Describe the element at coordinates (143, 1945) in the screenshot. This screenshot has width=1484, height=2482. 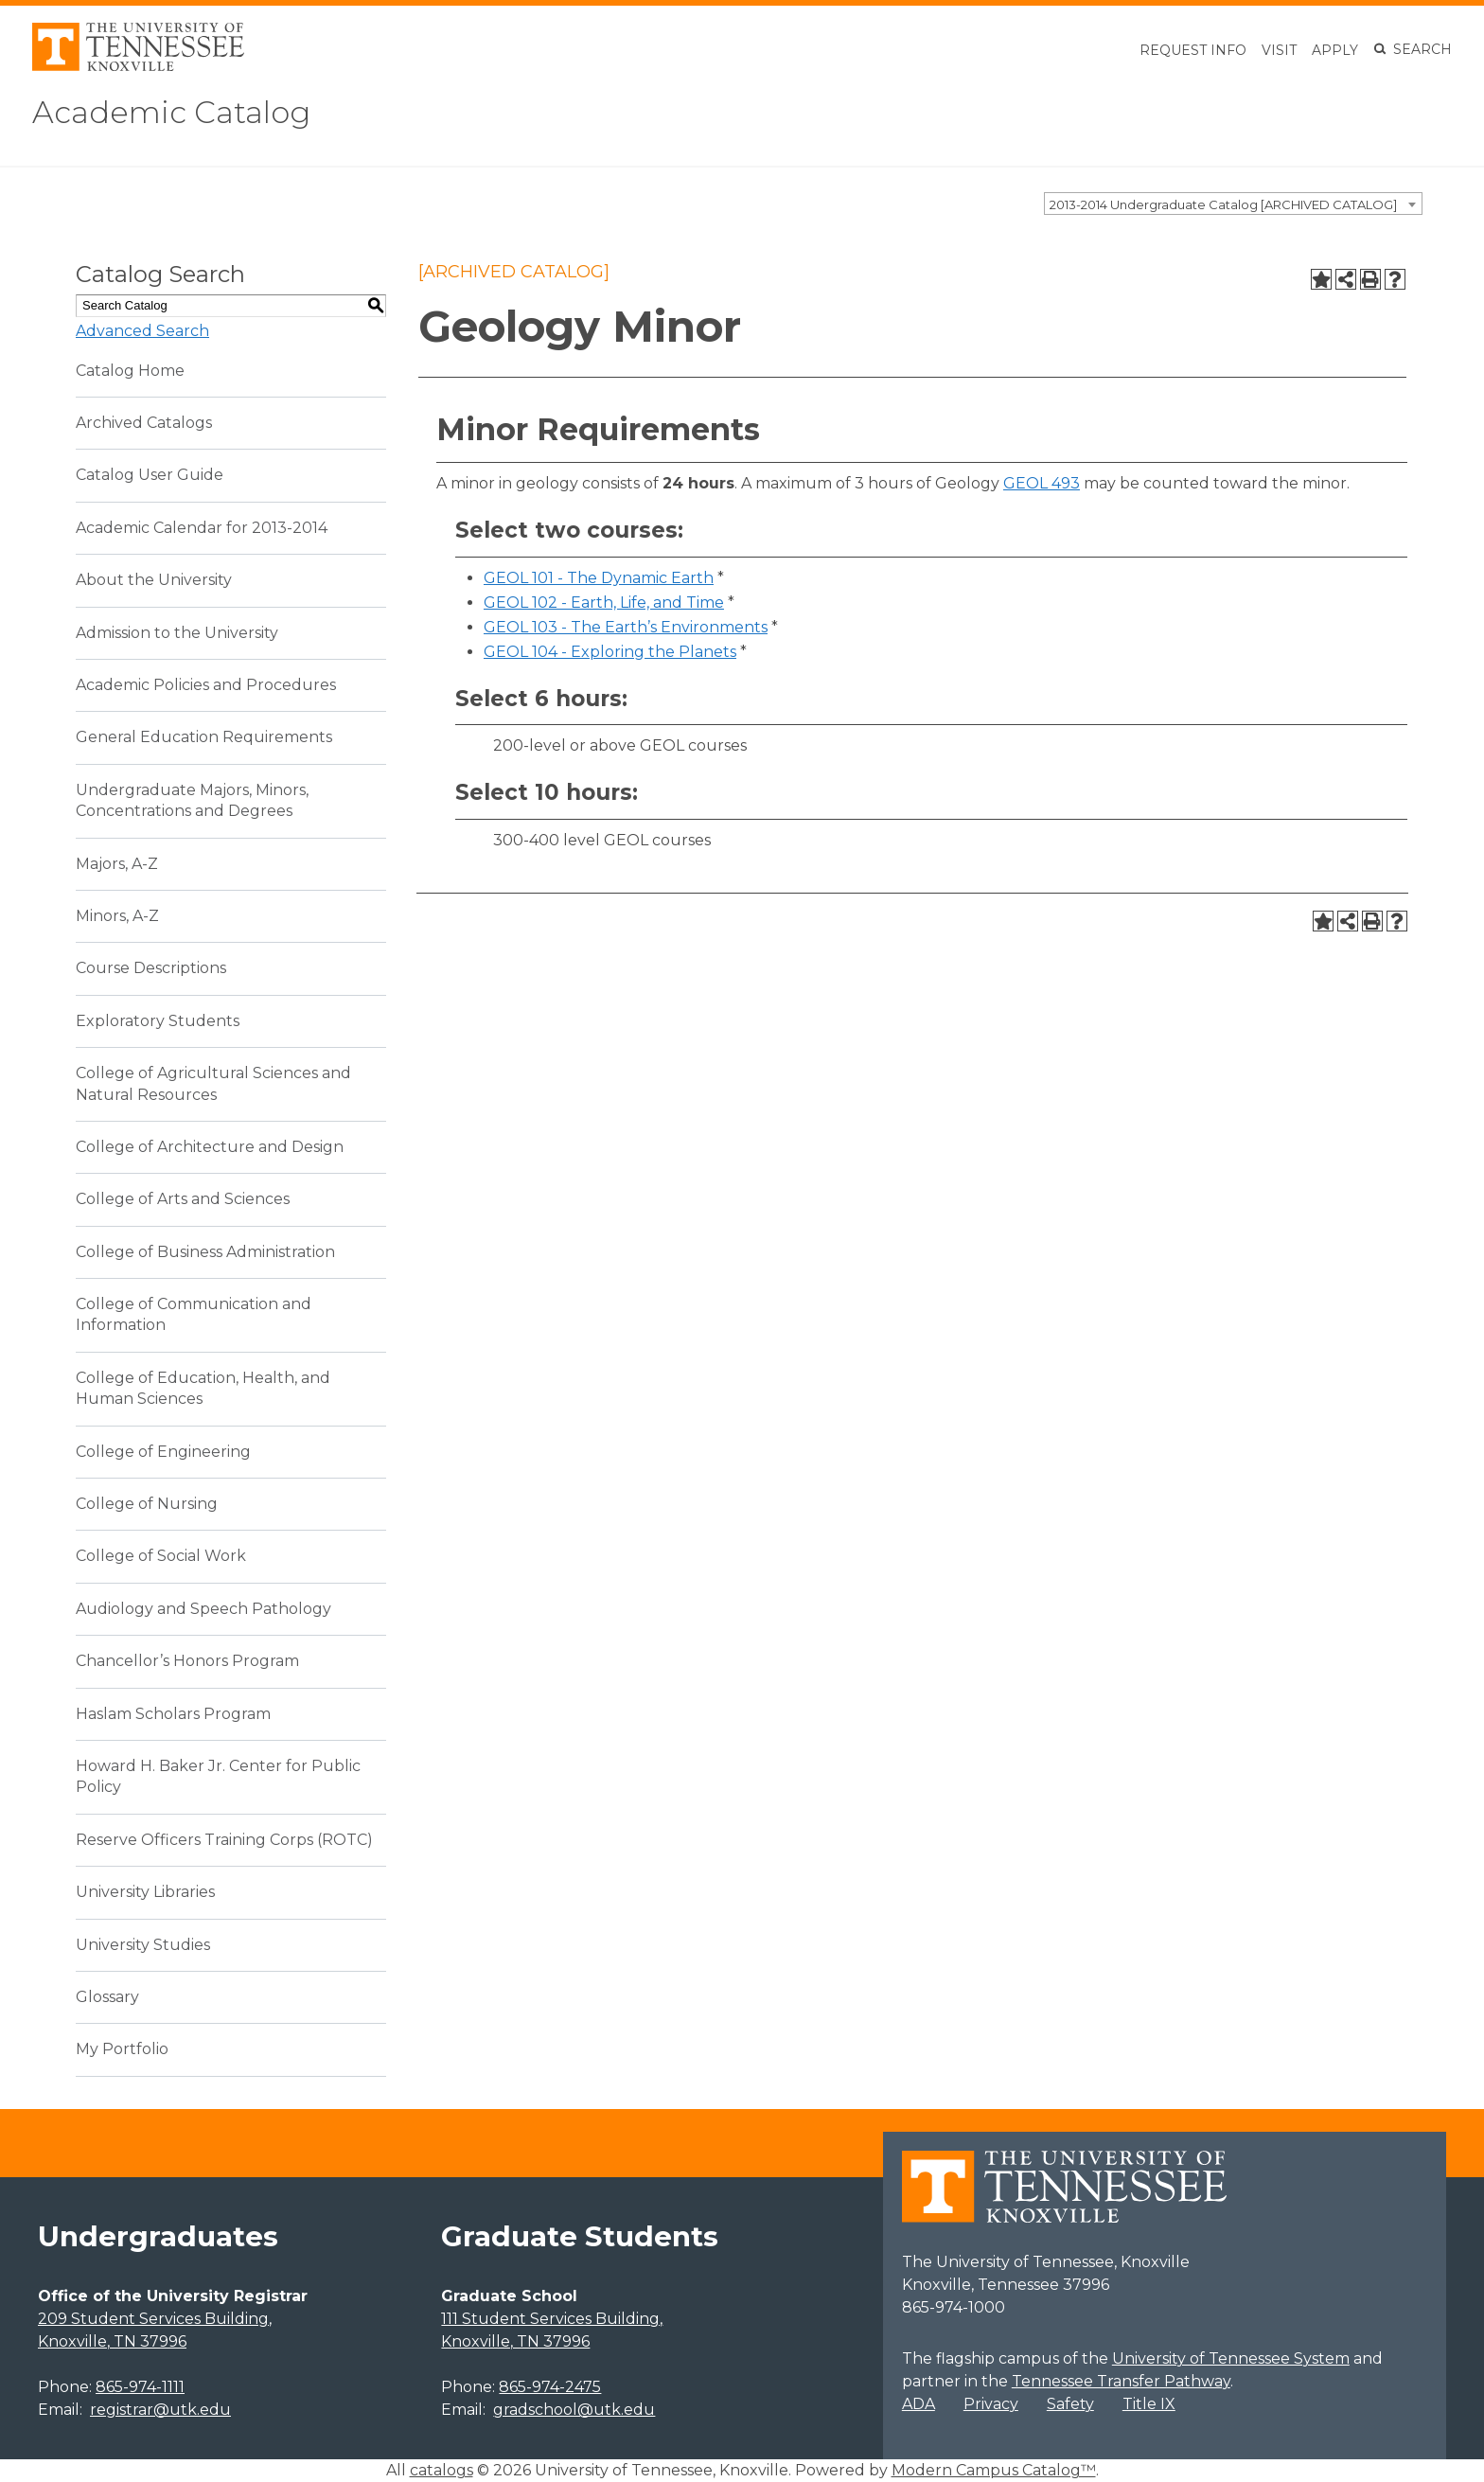
I see `University Studies` at that location.